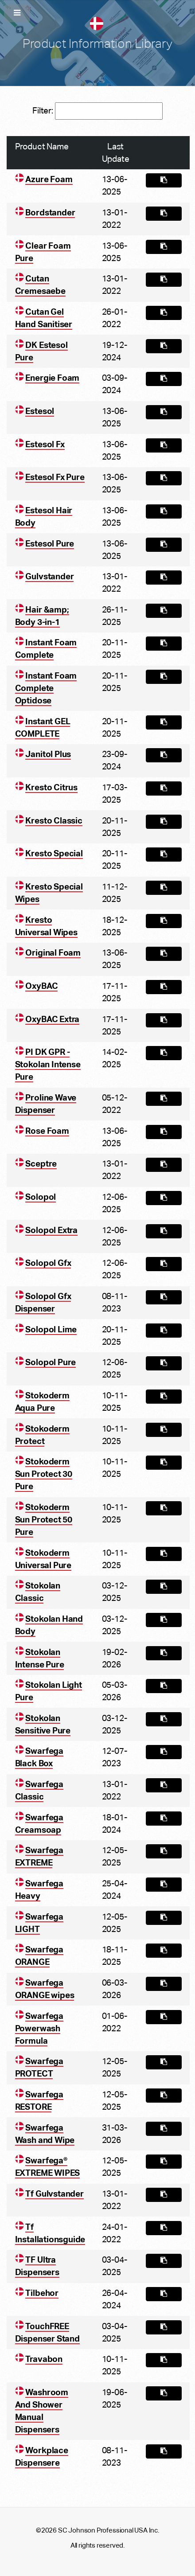 The height and width of the screenshot is (2576, 195). What do you see at coordinates (51, 787) in the screenshot?
I see `Kresto Citrus` at bounding box center [51, 787].